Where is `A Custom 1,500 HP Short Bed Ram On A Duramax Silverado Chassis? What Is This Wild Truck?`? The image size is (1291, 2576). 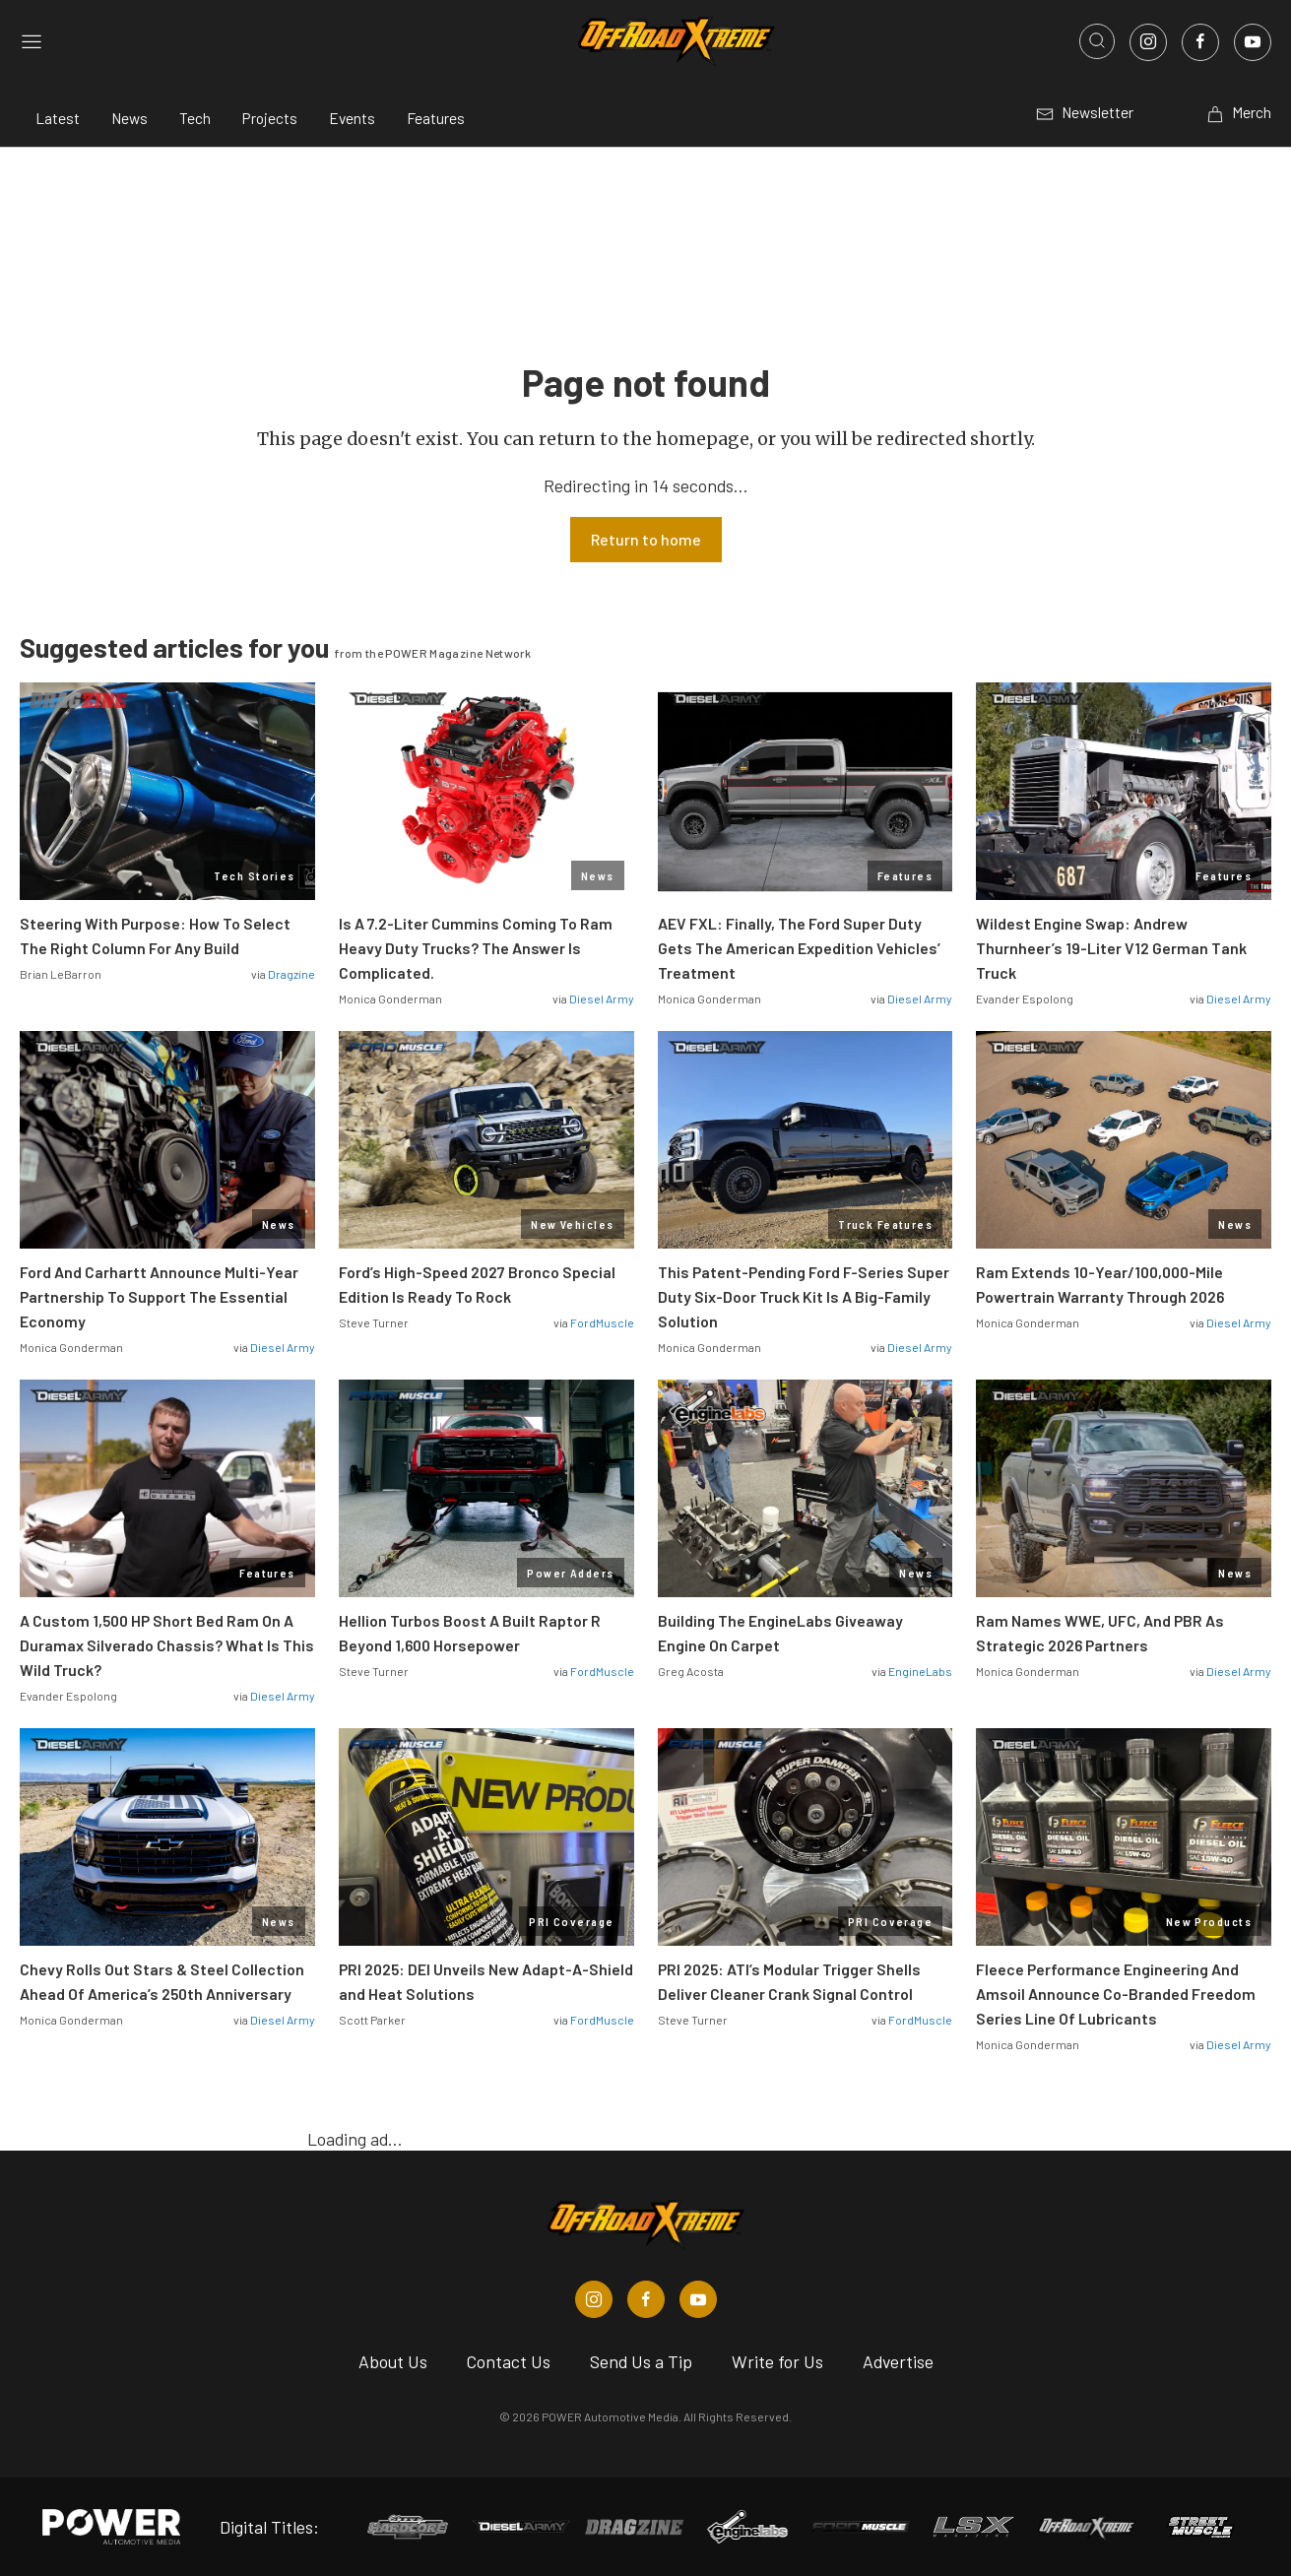
A Custom 1,500 HP Short Bed Ram On A Duramax Silverado Chassis? What Is This Wild Truck? is located at coordinates (167, 1645).